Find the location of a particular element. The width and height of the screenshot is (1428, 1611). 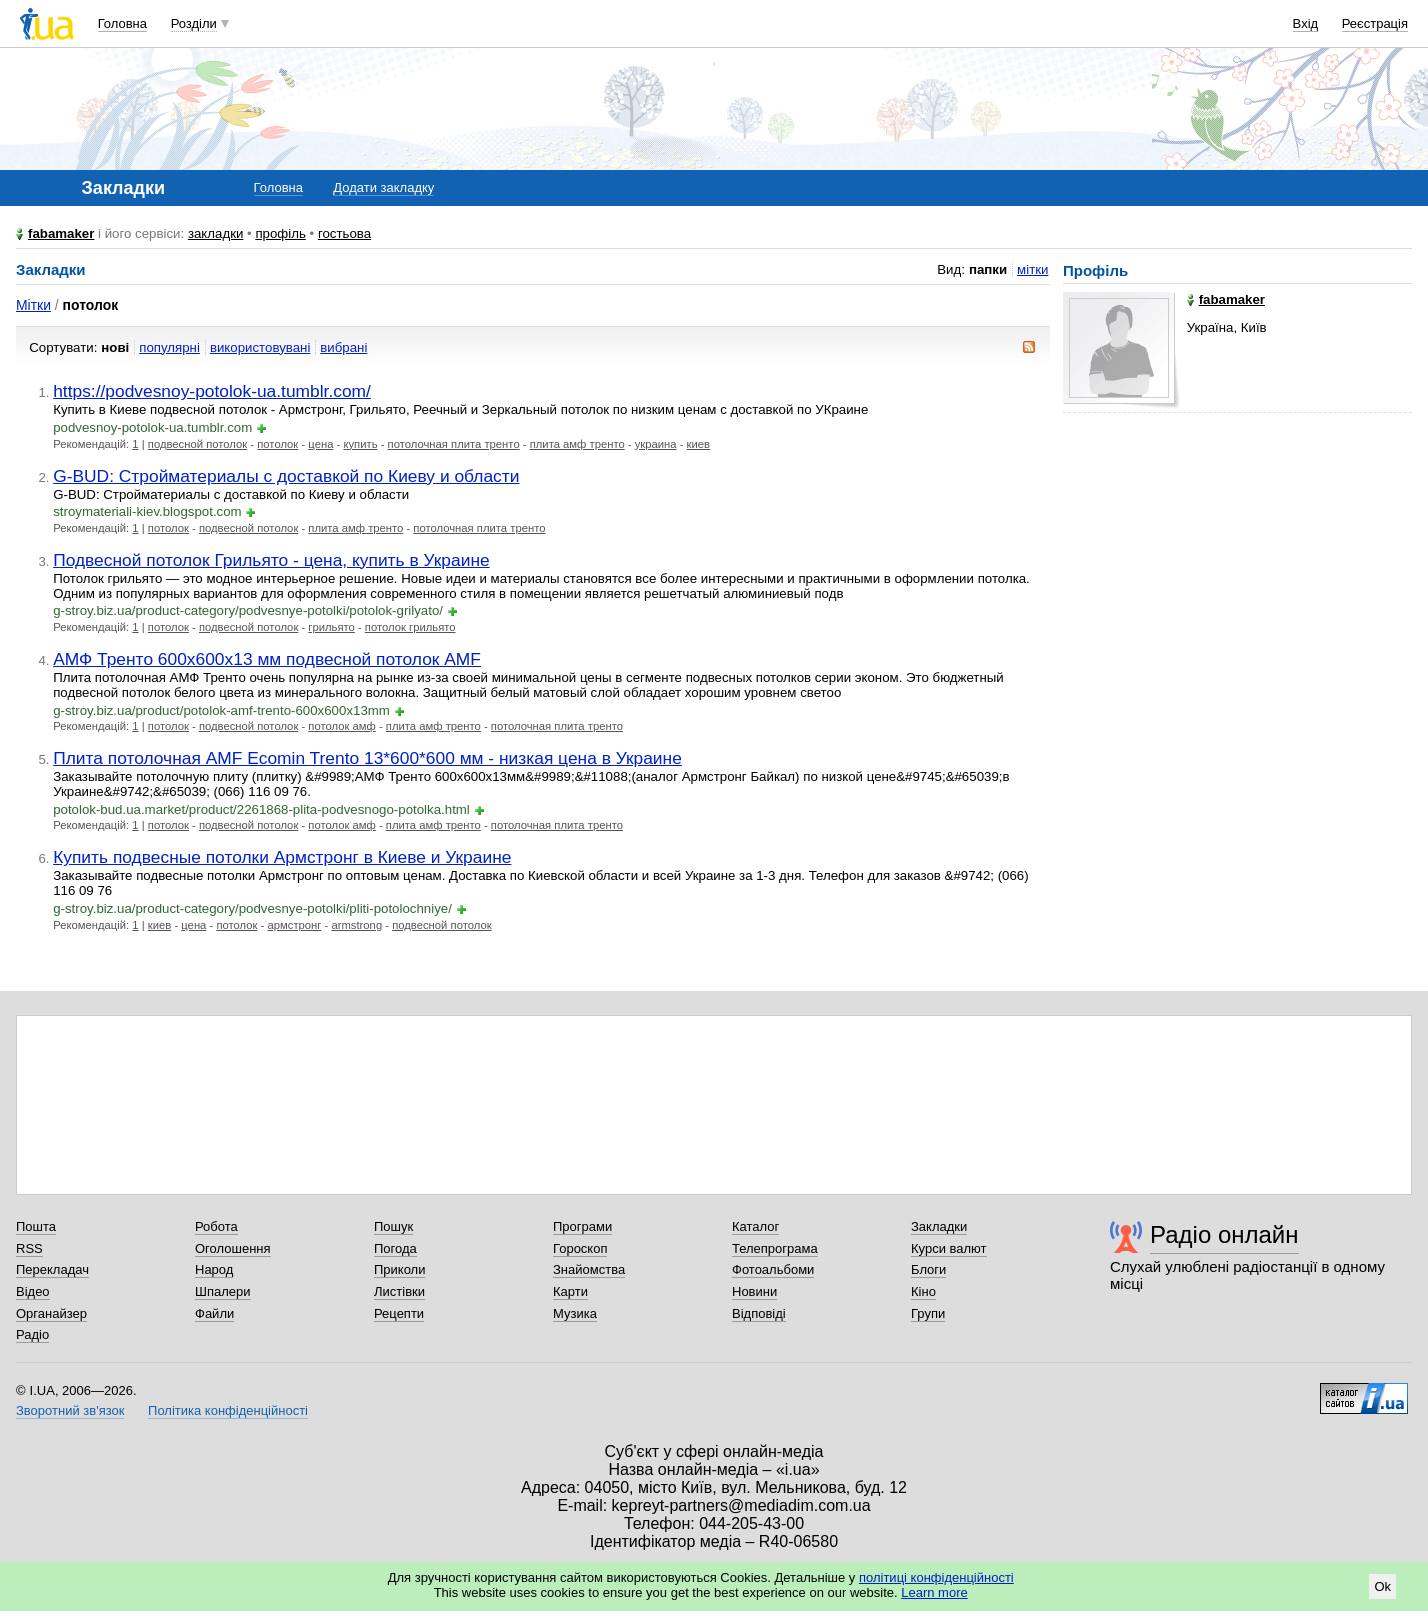

грильято is located at coordinates (331, 627).